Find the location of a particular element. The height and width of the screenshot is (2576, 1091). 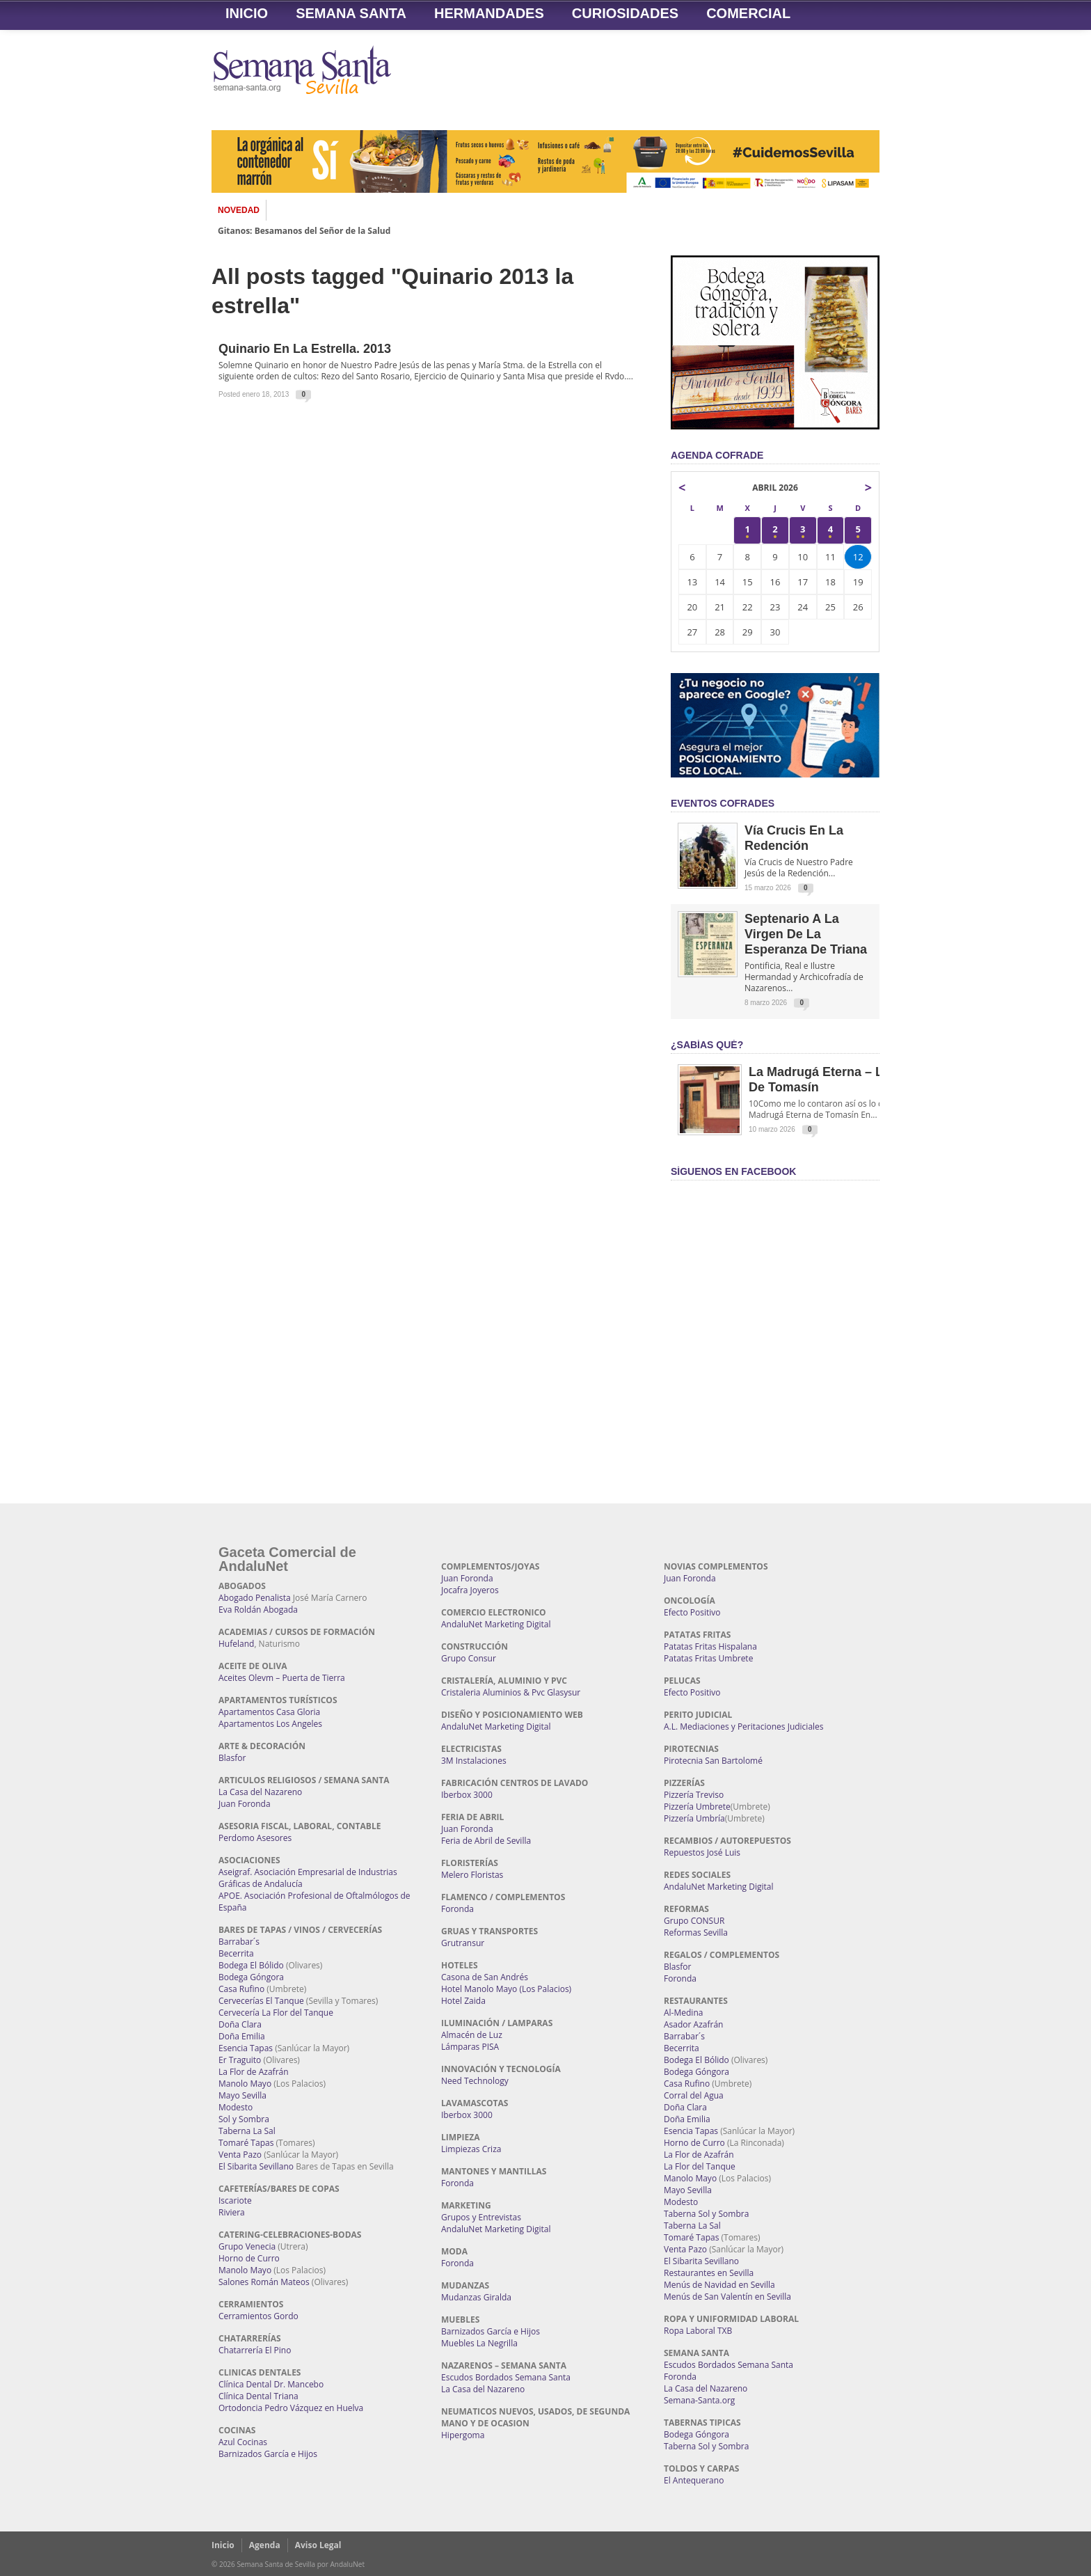

La Flor de Azafrán is located at coordinates (253, 2072).